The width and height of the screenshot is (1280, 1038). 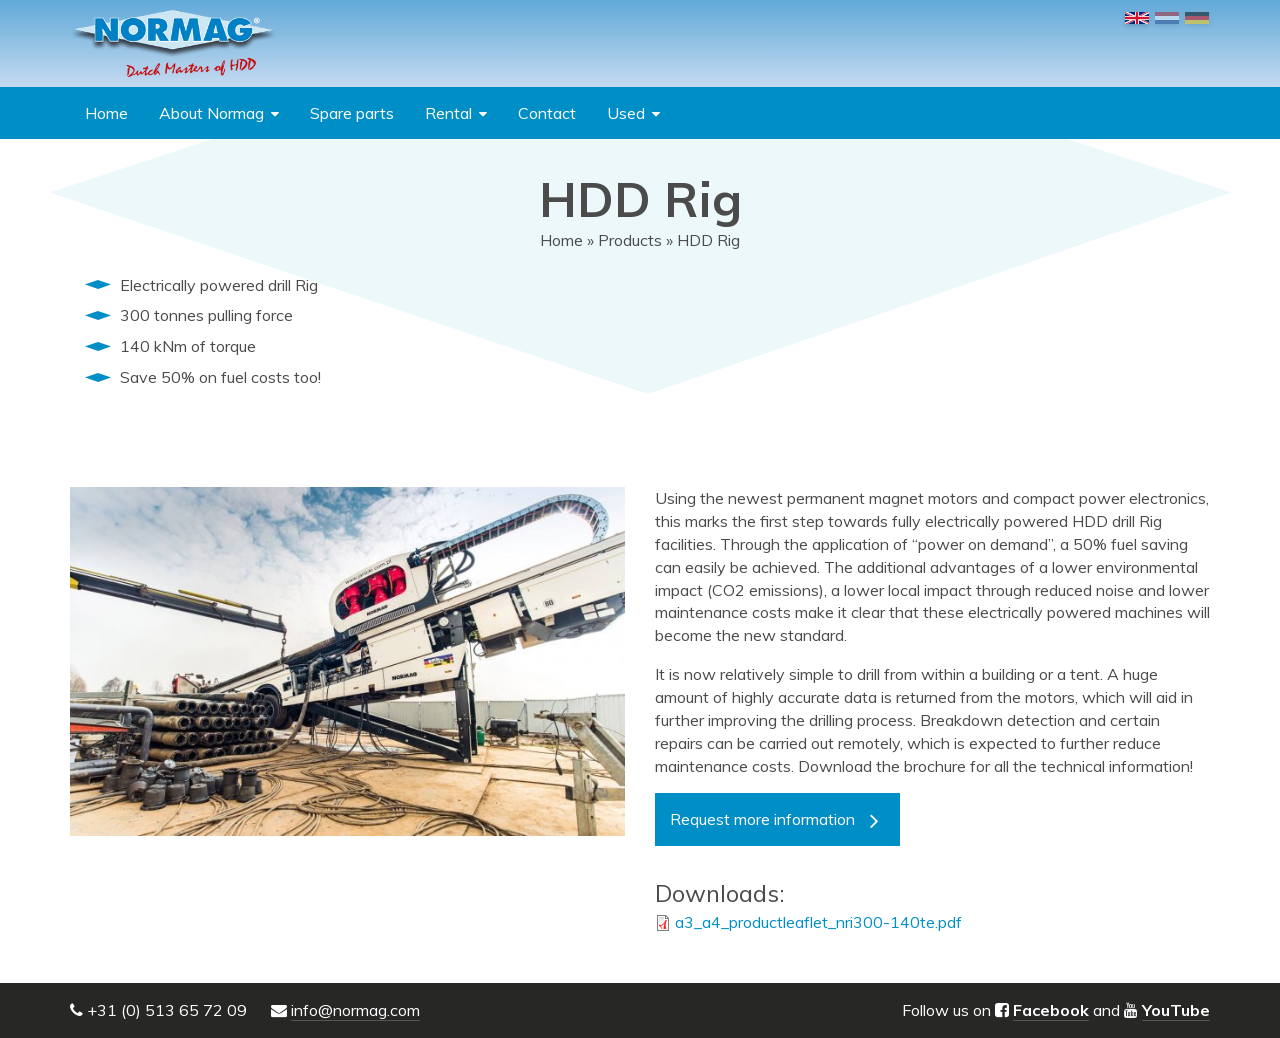 What do you see at coordinates (173, 43) in the screenshot?
I see `NORMAG` at bounding box center [173, 43].